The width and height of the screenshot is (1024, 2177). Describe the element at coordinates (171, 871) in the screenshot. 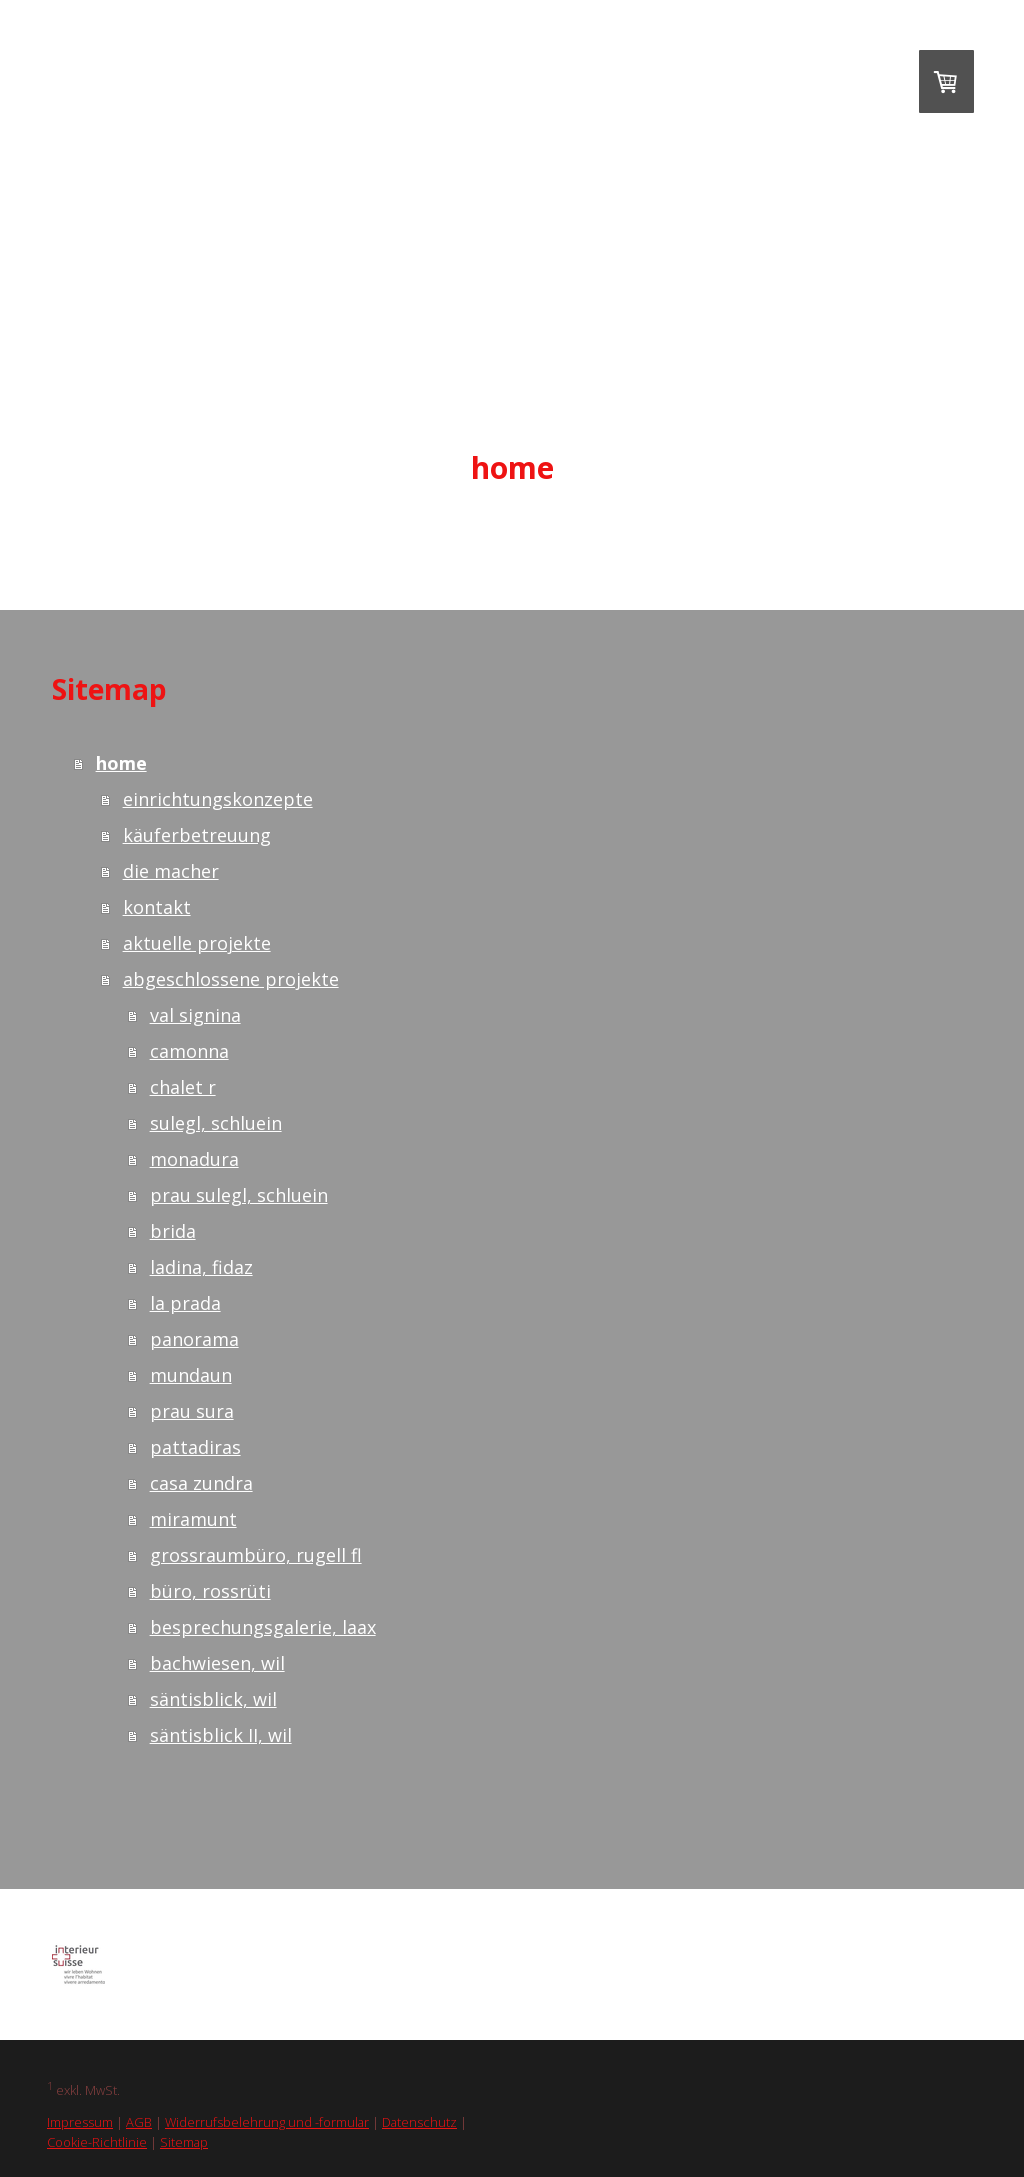

I see `die macher` at that location.